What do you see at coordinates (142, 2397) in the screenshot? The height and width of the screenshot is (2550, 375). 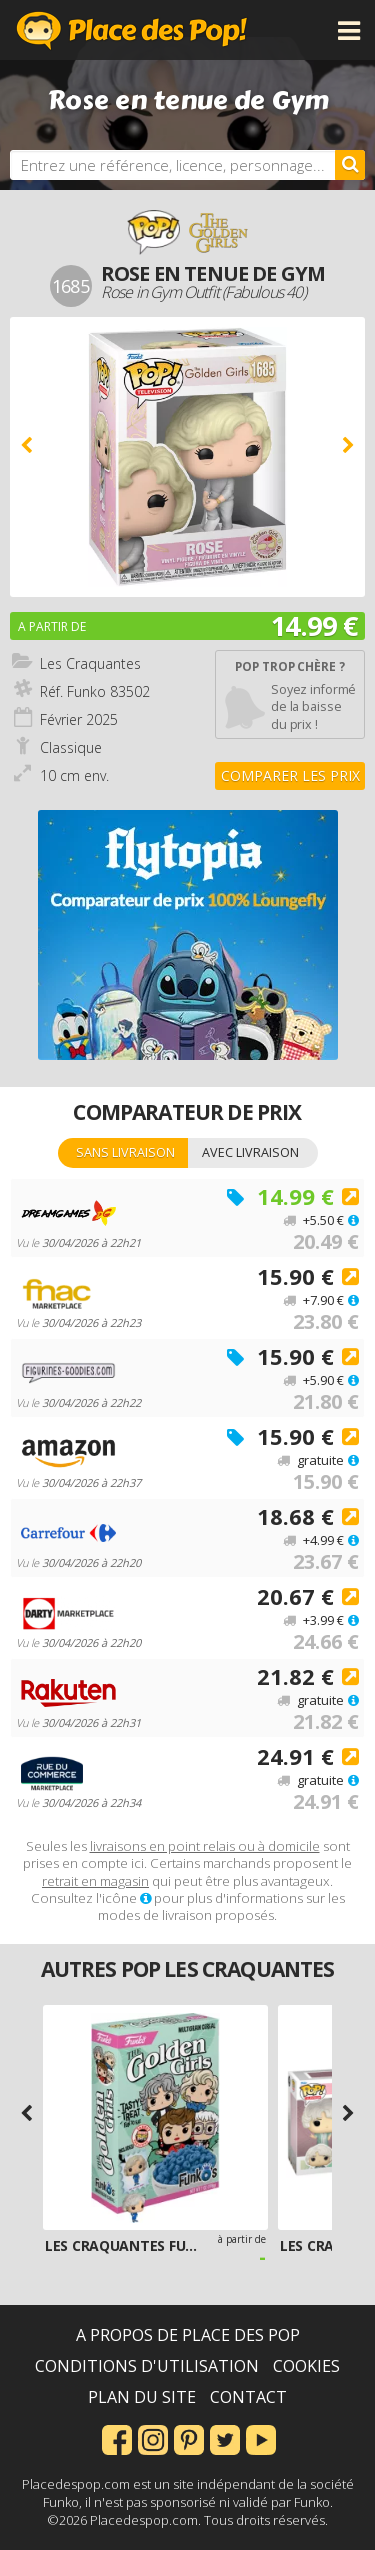 I see `Plan du site` at bounding box center [142, 2397].